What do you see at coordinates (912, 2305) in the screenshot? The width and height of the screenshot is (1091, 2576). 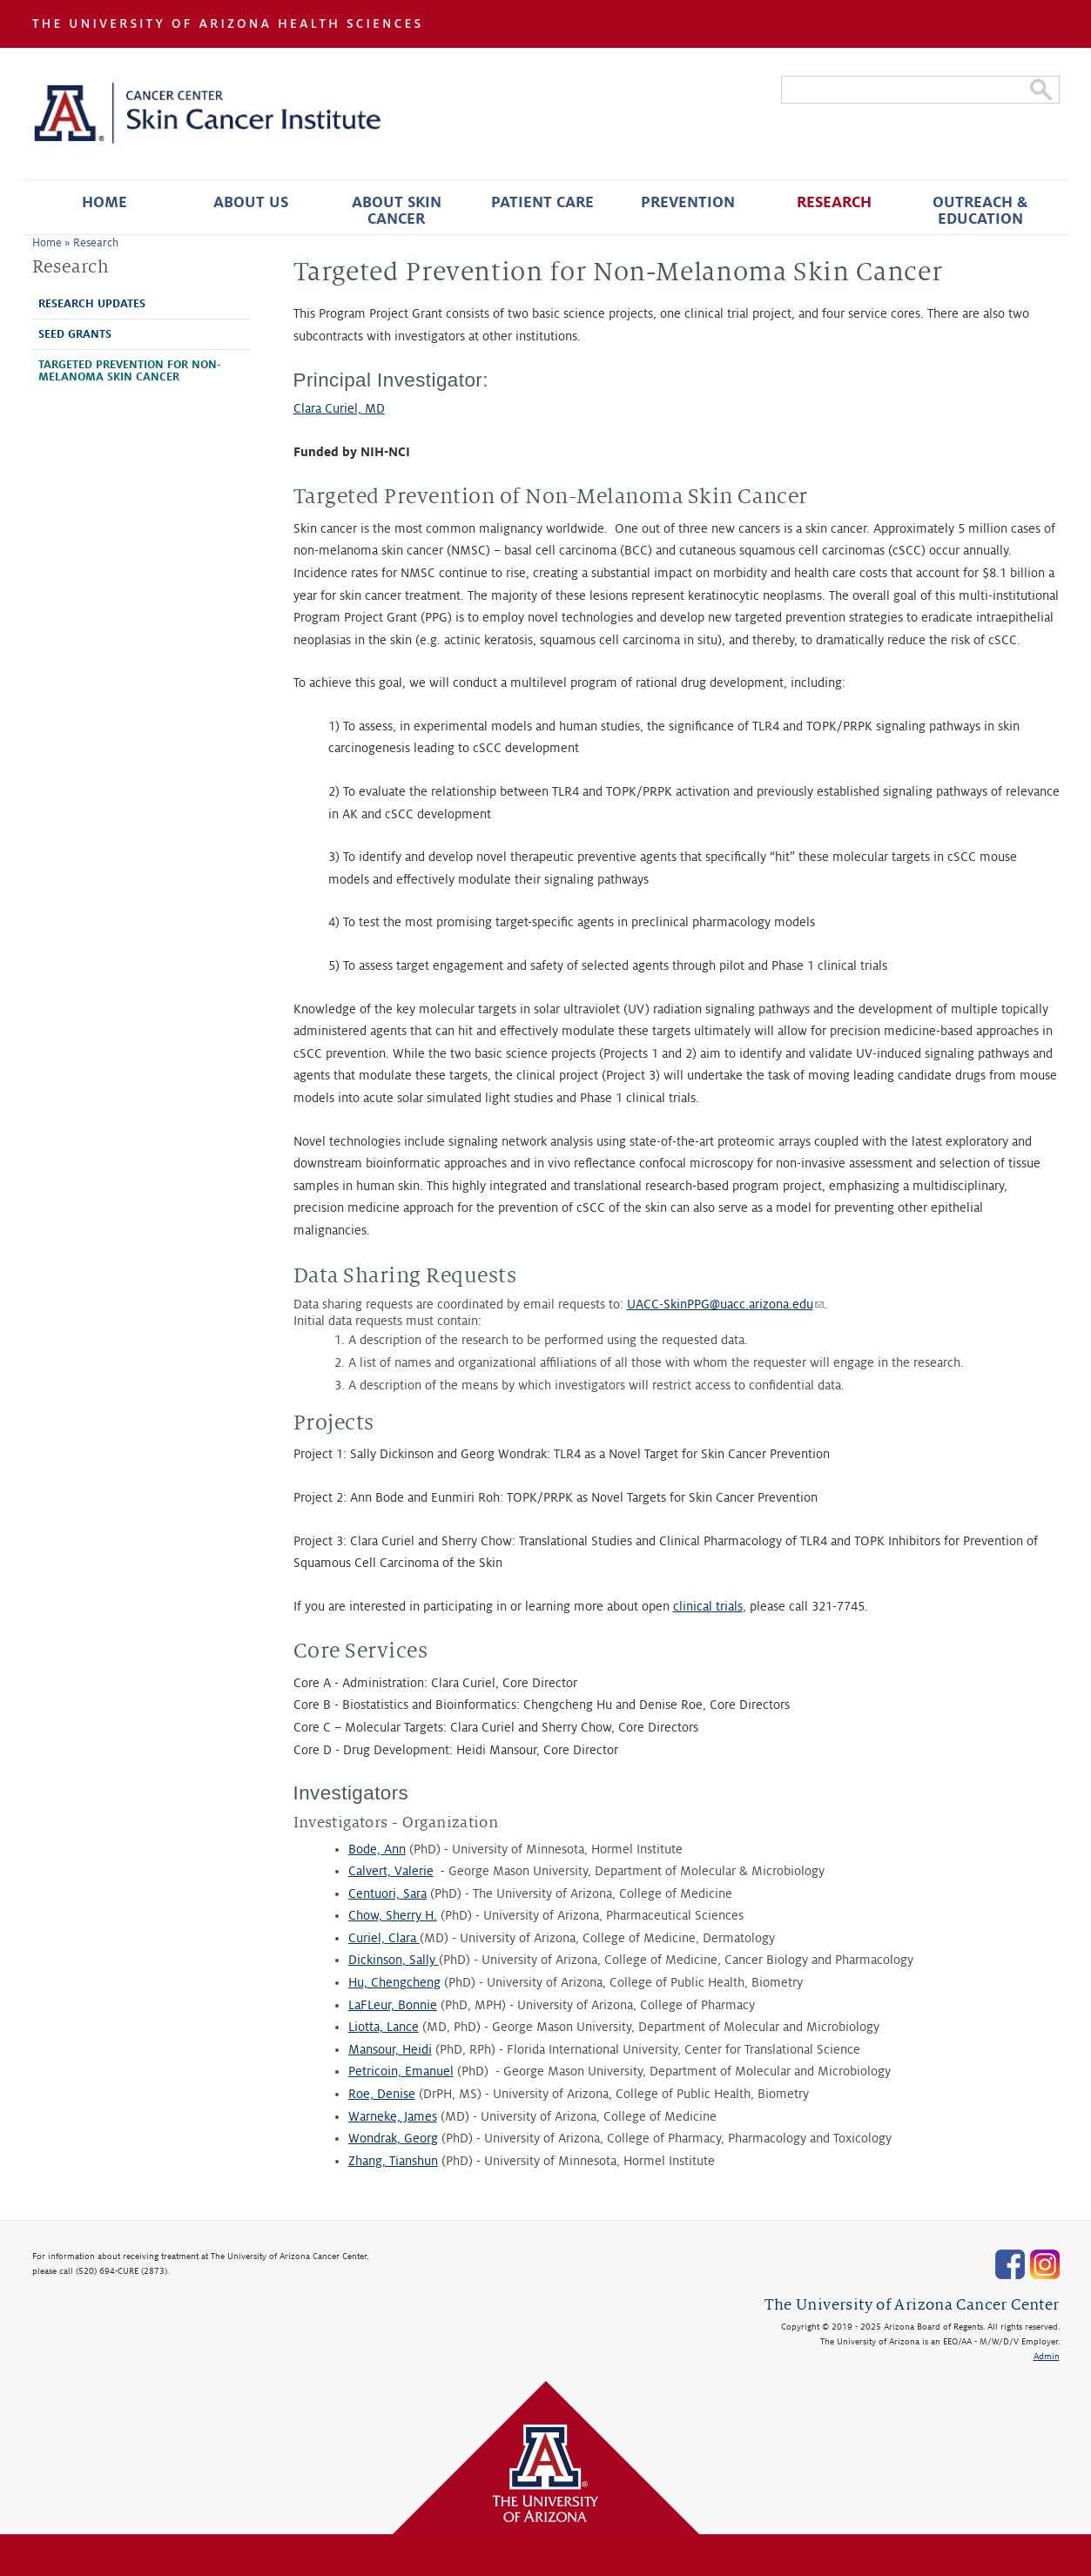 I see `The University of Arizona Cancer Center` at bounding box center [912, 2305].